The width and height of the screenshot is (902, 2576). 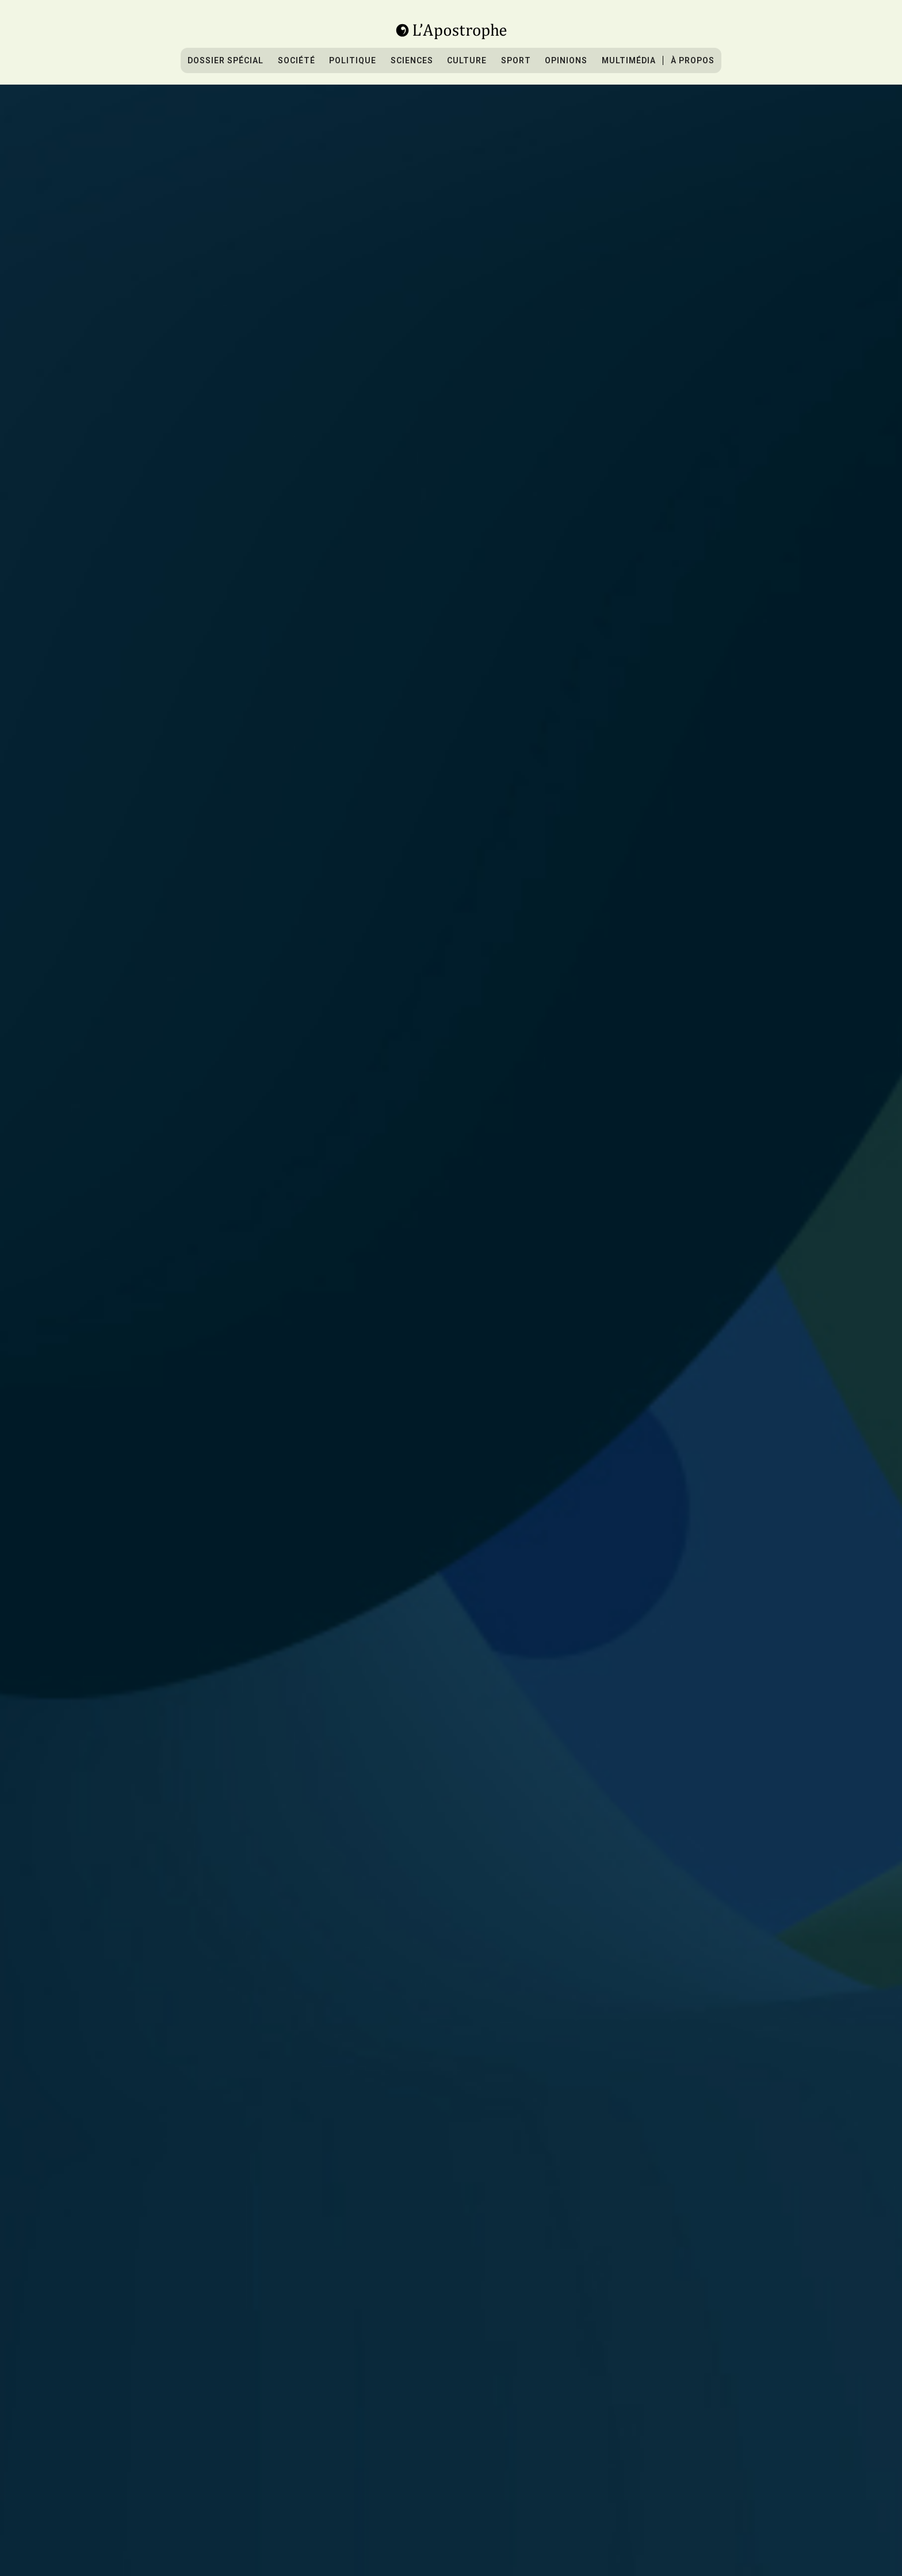 What do you see at coordinates (352, 60) in the screenshot?
I see `Politique` at bounding box center [352, 60].